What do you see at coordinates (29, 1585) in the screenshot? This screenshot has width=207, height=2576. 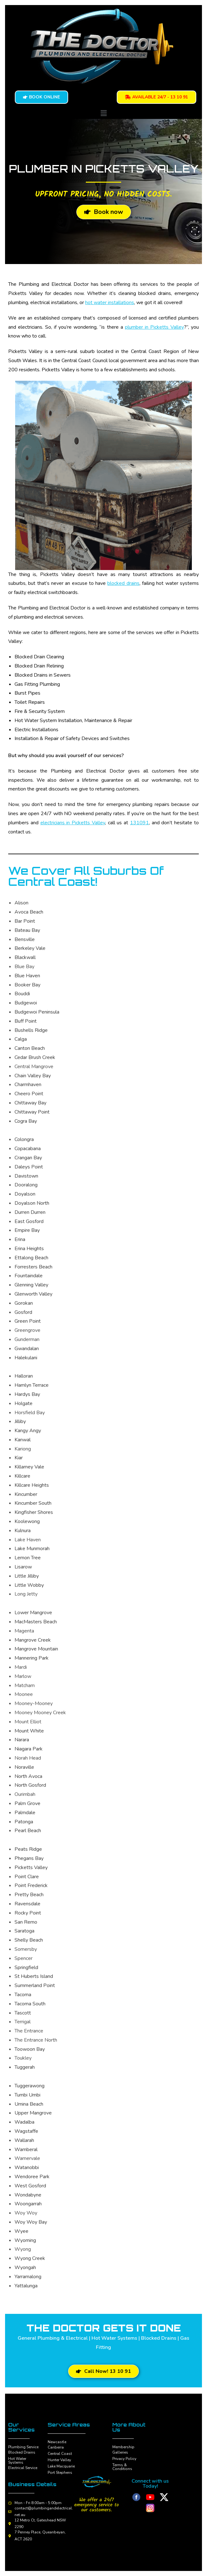 I see `Little Wobby` at bounding box center [29, 1585].